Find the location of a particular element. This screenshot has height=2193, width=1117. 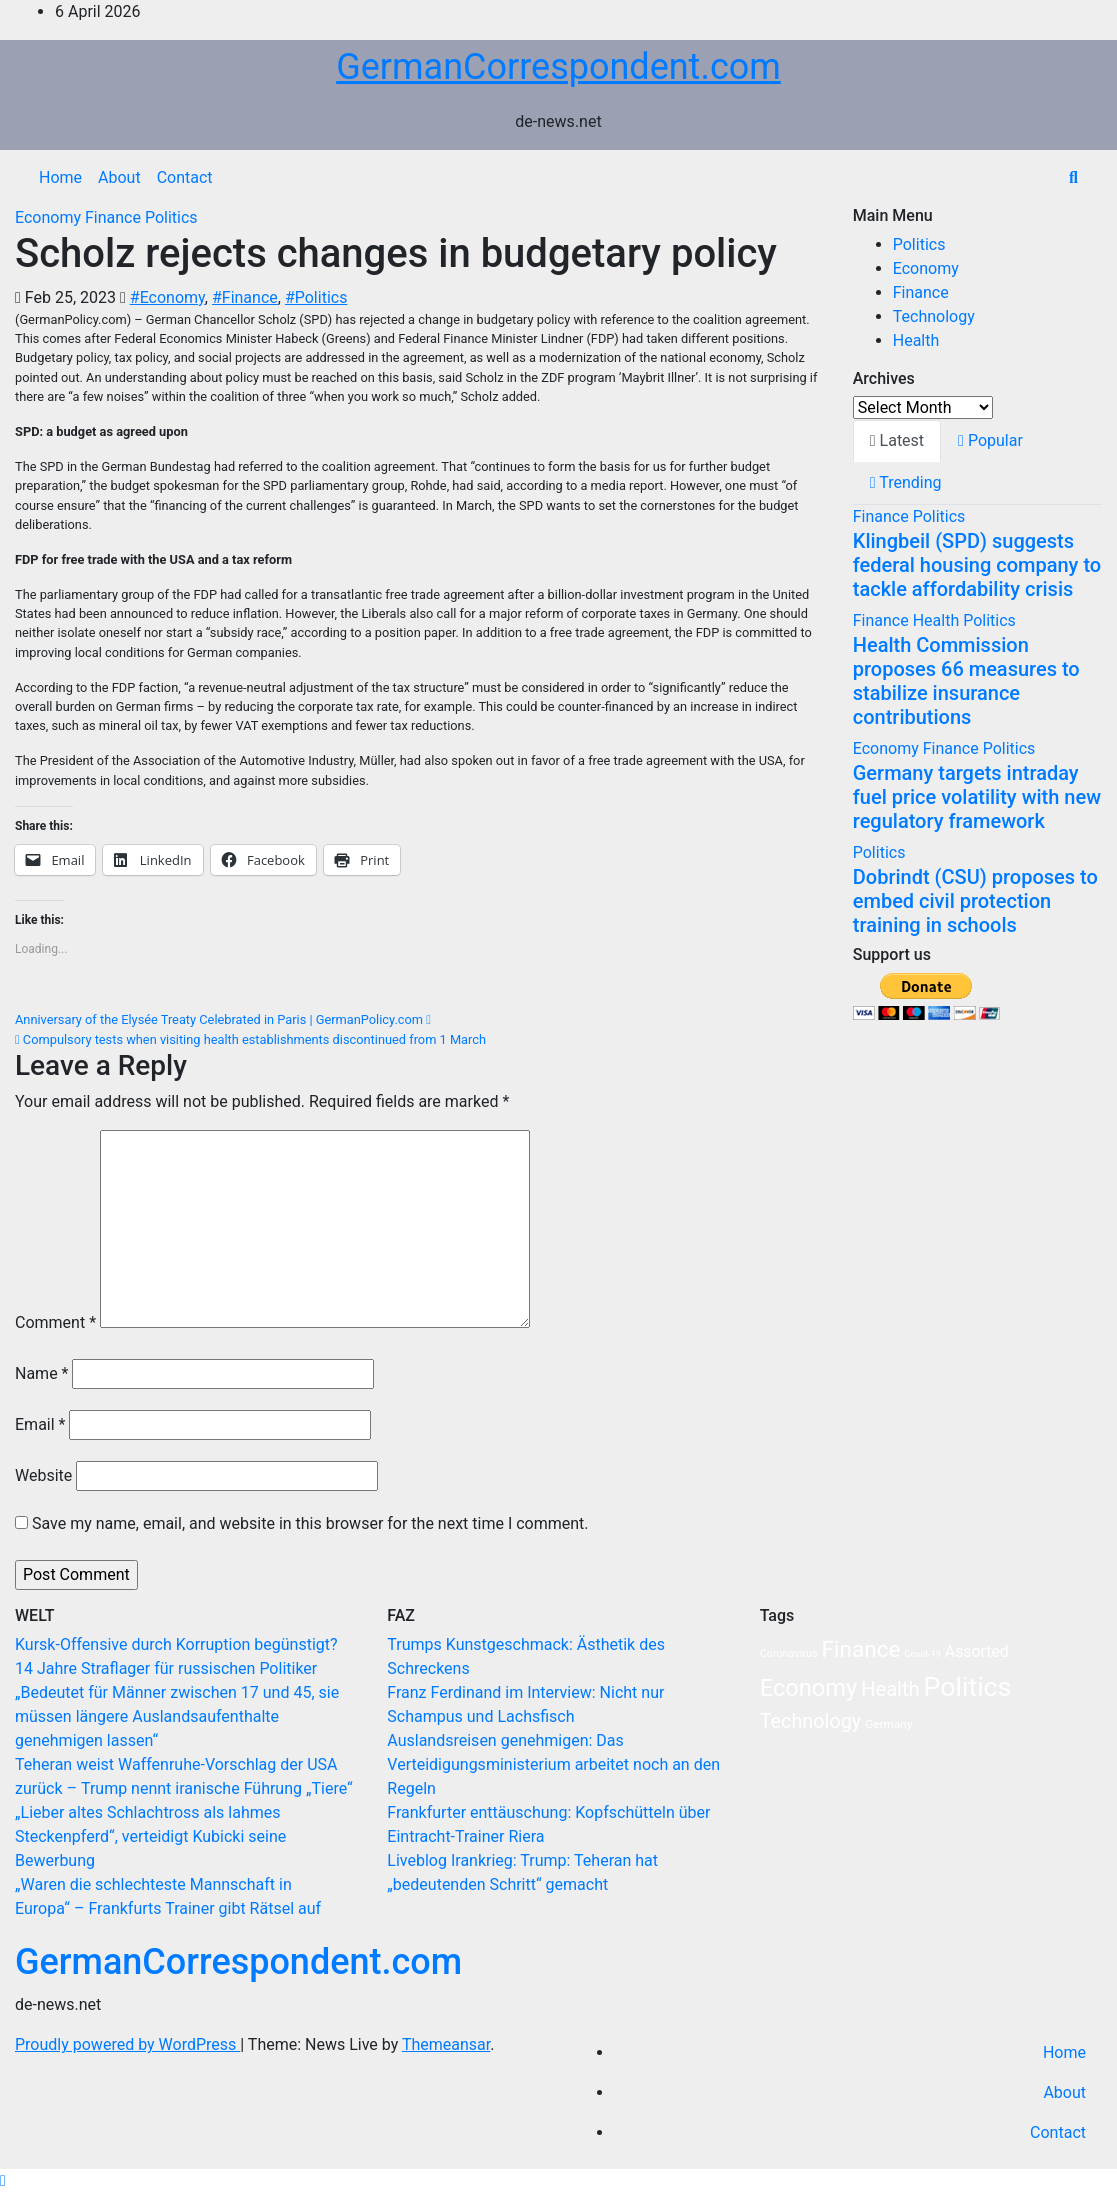

Technology is located at coordinates (934, 316).